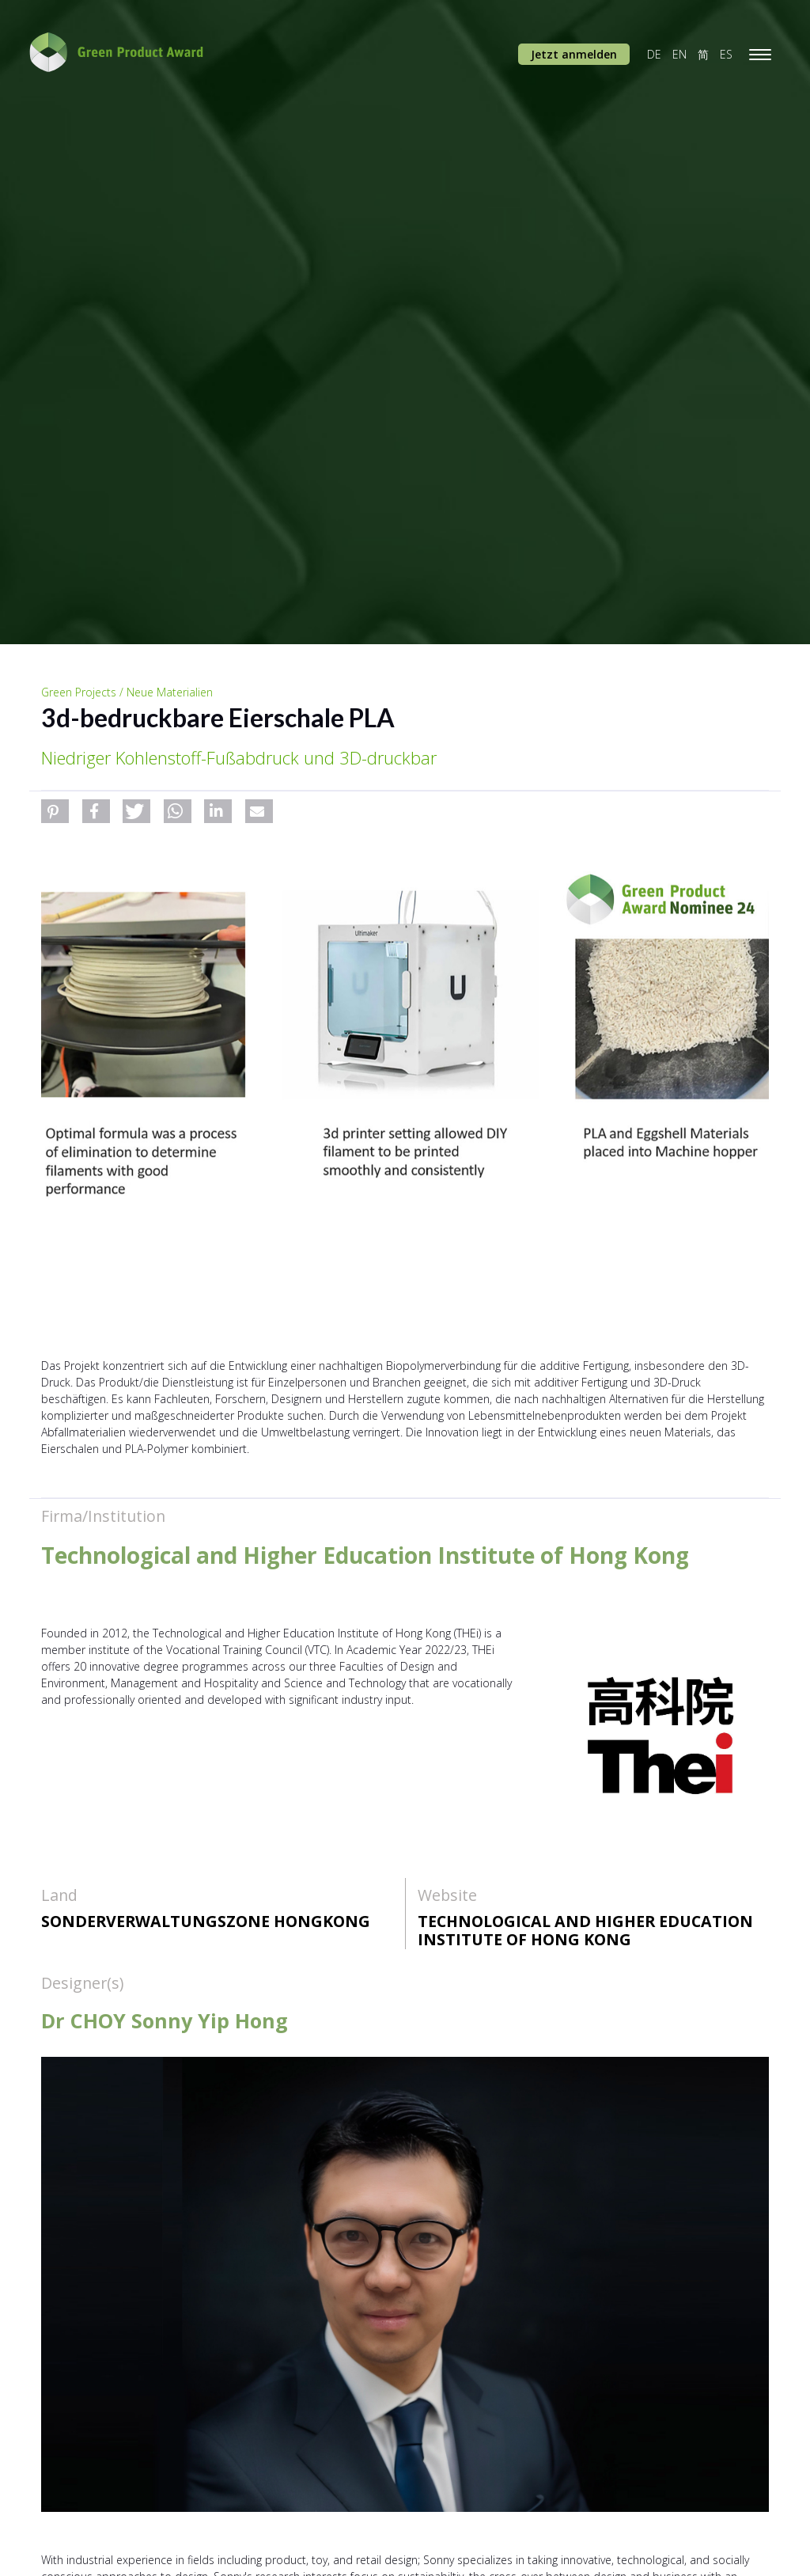 This screenshot has width=810, height=2576. Describe the element at coordinates (585, 1930) in the screenshot. I see `Technological and Higher Education Institute of Hong Kong` at that location.